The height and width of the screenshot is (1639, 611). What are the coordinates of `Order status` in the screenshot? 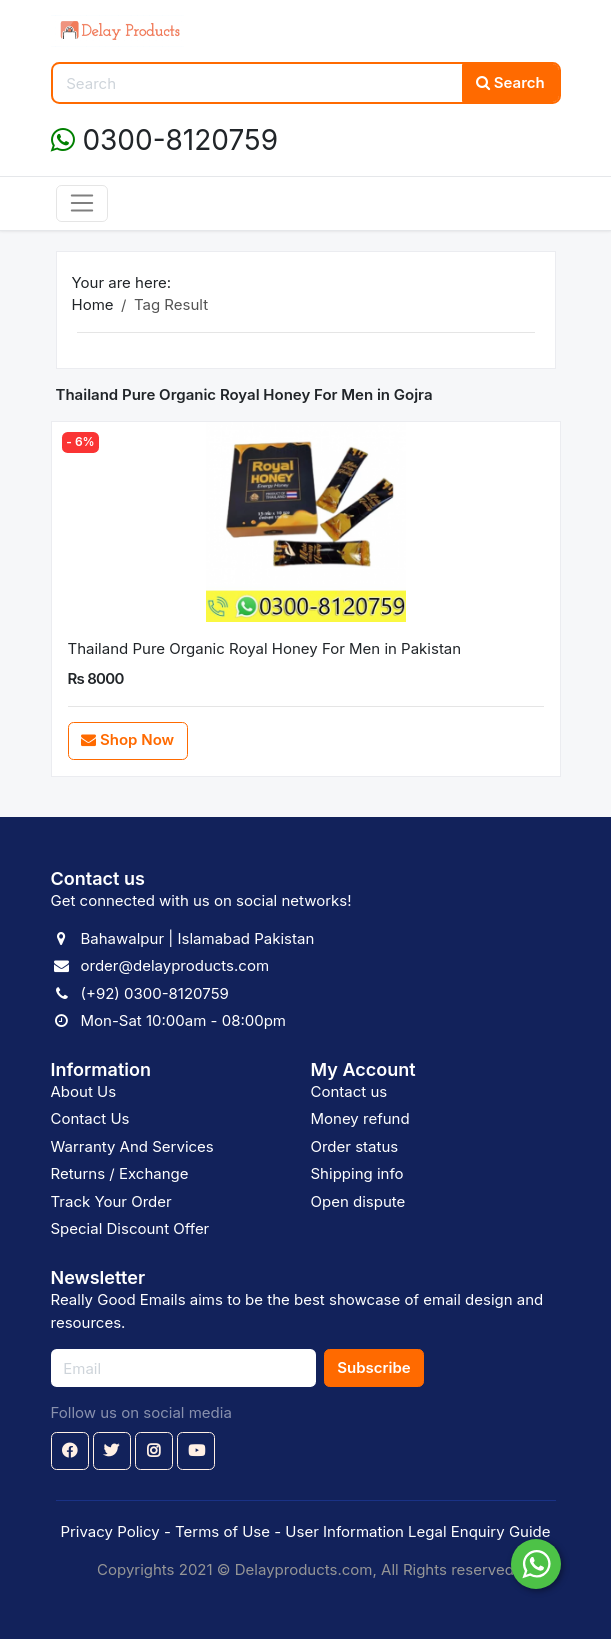 It's located at (355, 1146).